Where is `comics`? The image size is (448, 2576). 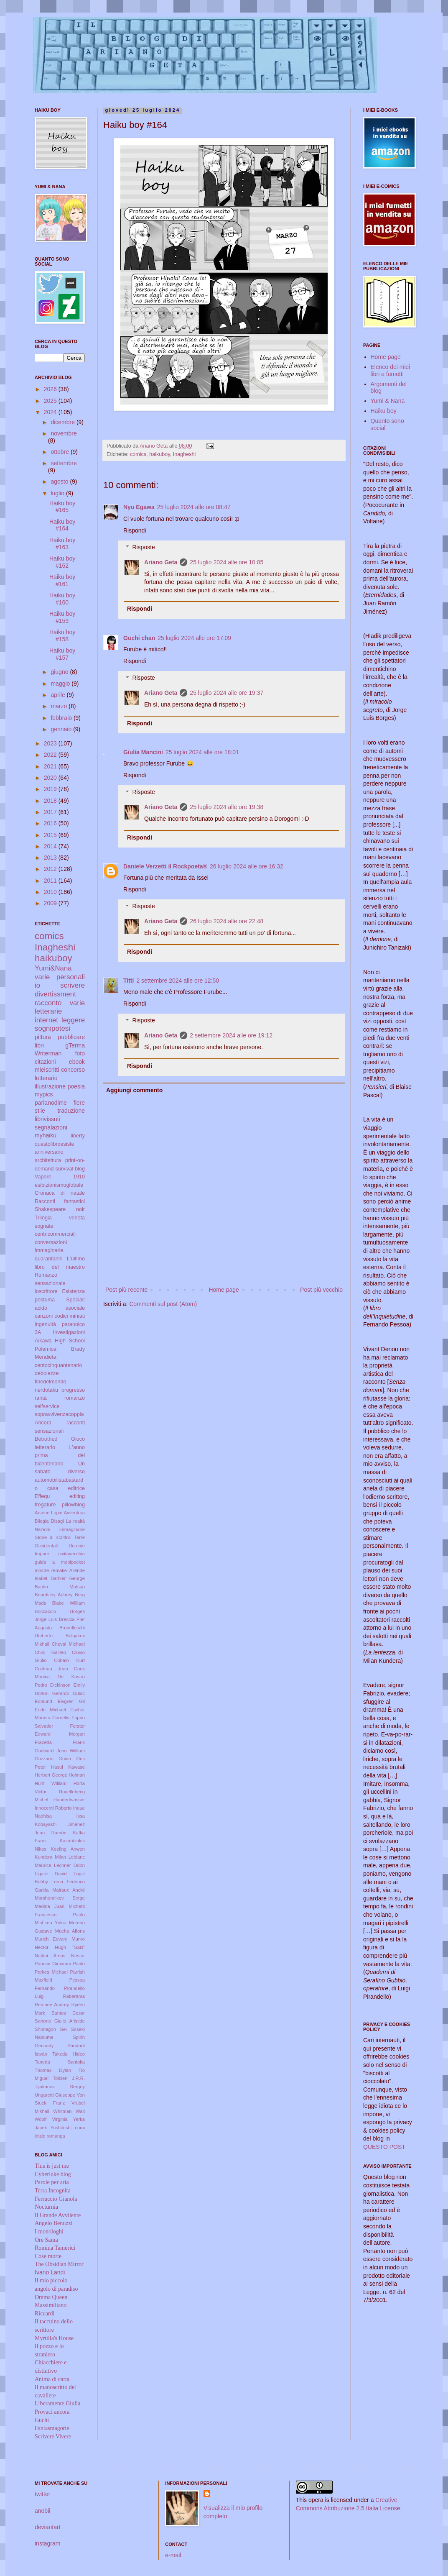
comics is located at coordinates (138, 454).